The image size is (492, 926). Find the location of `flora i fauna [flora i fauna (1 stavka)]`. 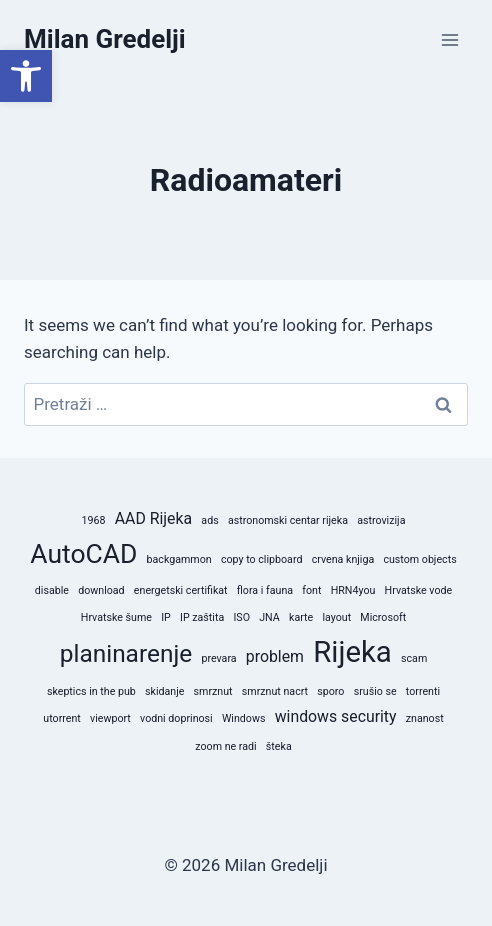

flora i fauna [flora i fauna (1 stavka)] is located at coordinates (265, 590).